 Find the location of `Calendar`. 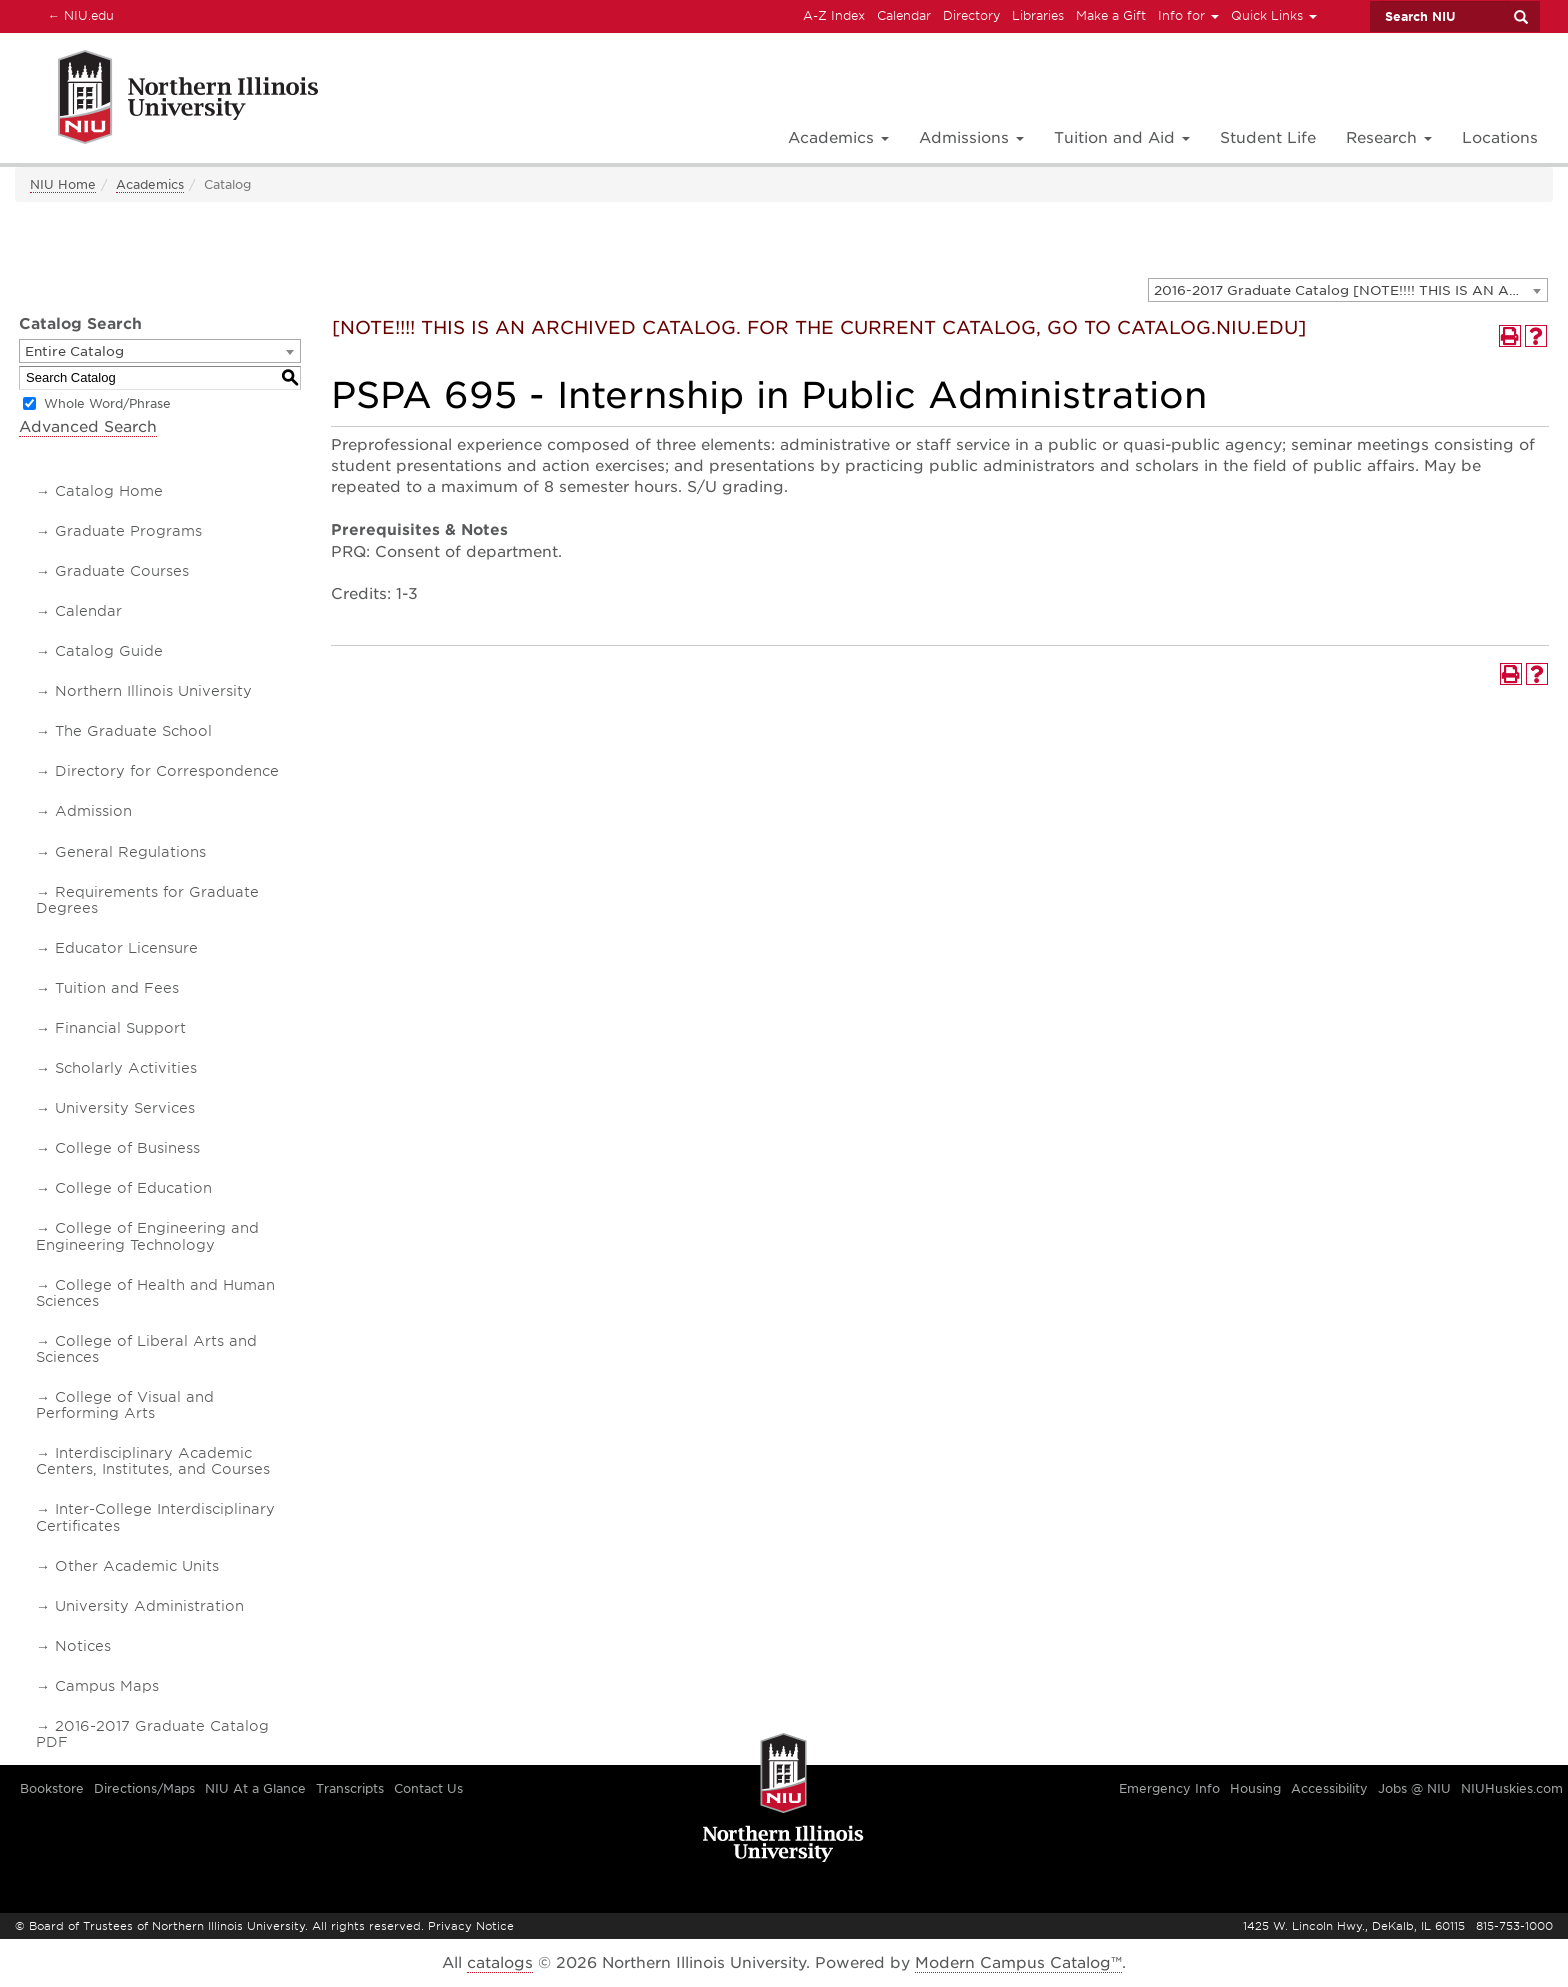

Calendar is located at coordinates (904, 15).